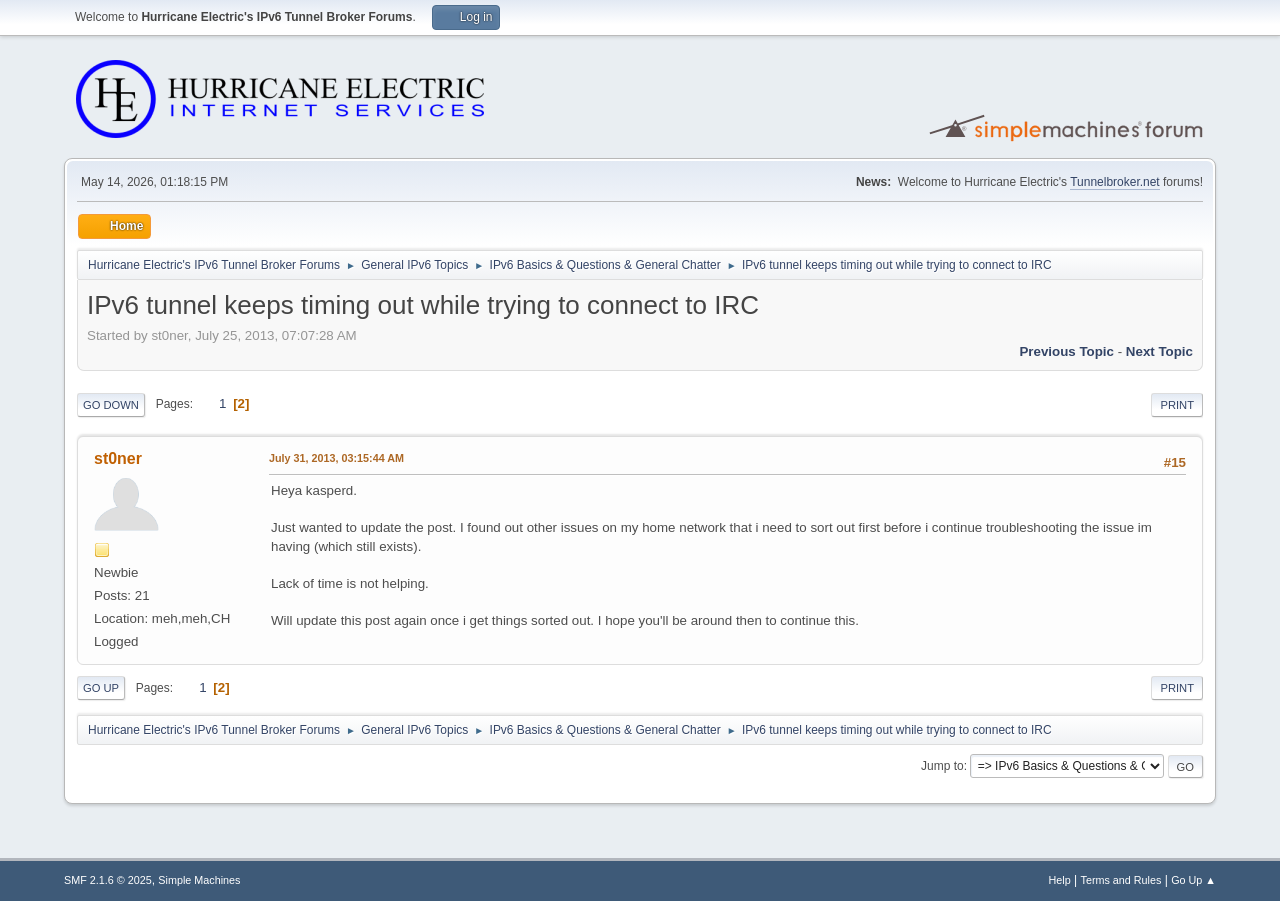  What do you see at coordinates (1159, 351) in the screenshot?
I see `Next topic` at bounding box center [1159, 351].